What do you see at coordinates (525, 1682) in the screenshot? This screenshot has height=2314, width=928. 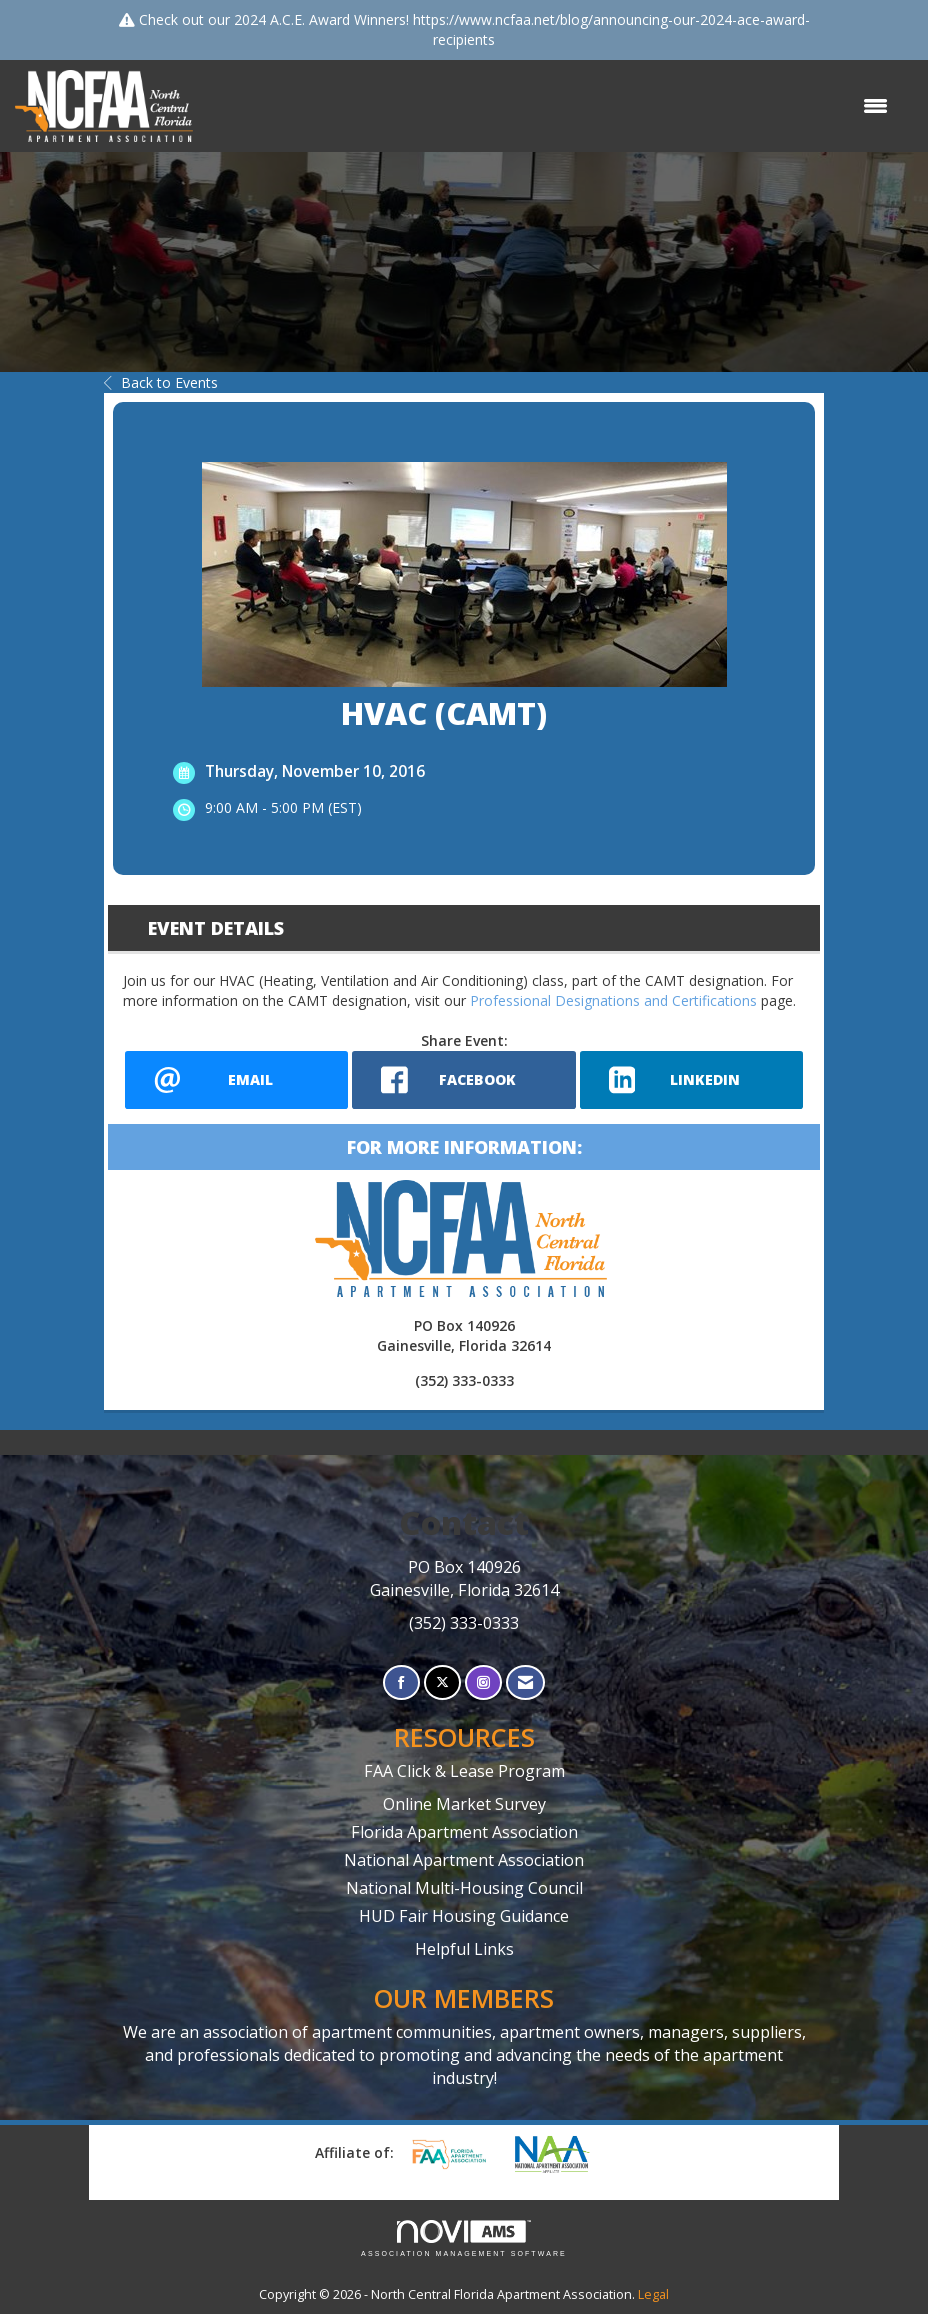 I see `[Contact Us via Email]` at bounding box center [525, 1682].